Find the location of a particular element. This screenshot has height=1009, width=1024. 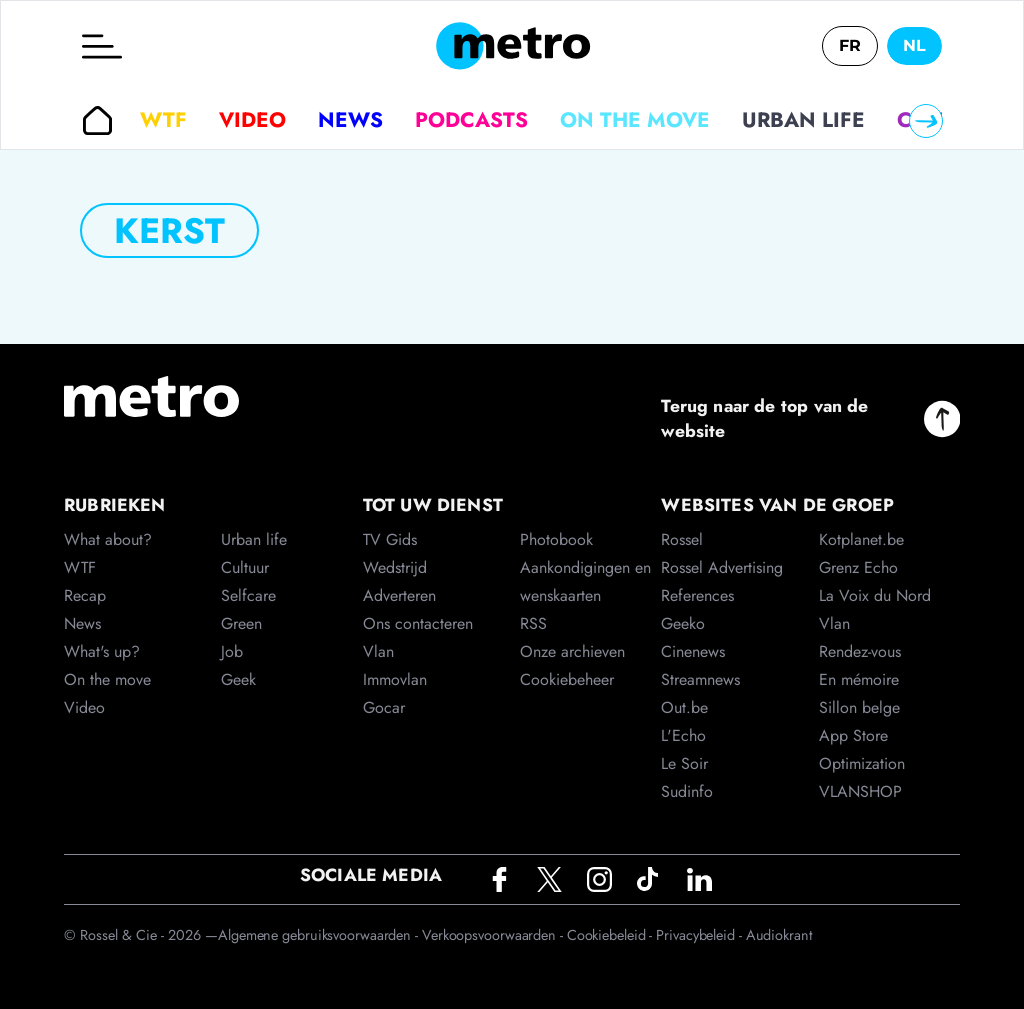

Photobook is located at coordinates (556, 539).